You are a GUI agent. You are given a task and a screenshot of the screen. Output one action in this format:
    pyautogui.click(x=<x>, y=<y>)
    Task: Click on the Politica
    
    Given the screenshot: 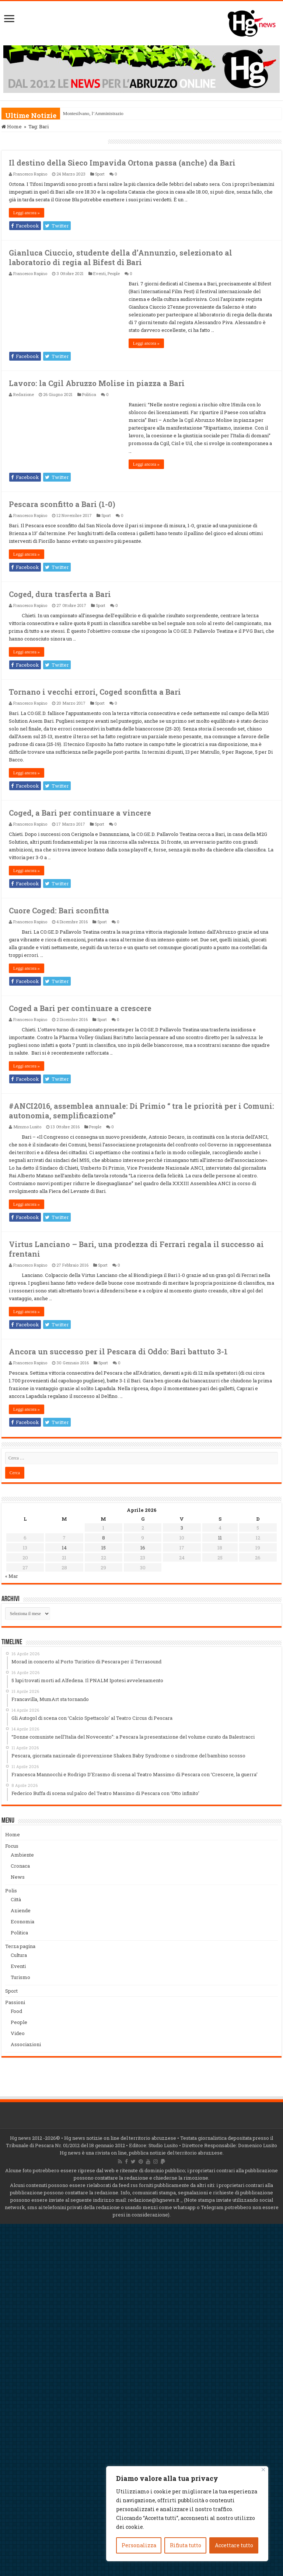 What is the action you would take?
    pyautogui.click(x=89, y=394)
    